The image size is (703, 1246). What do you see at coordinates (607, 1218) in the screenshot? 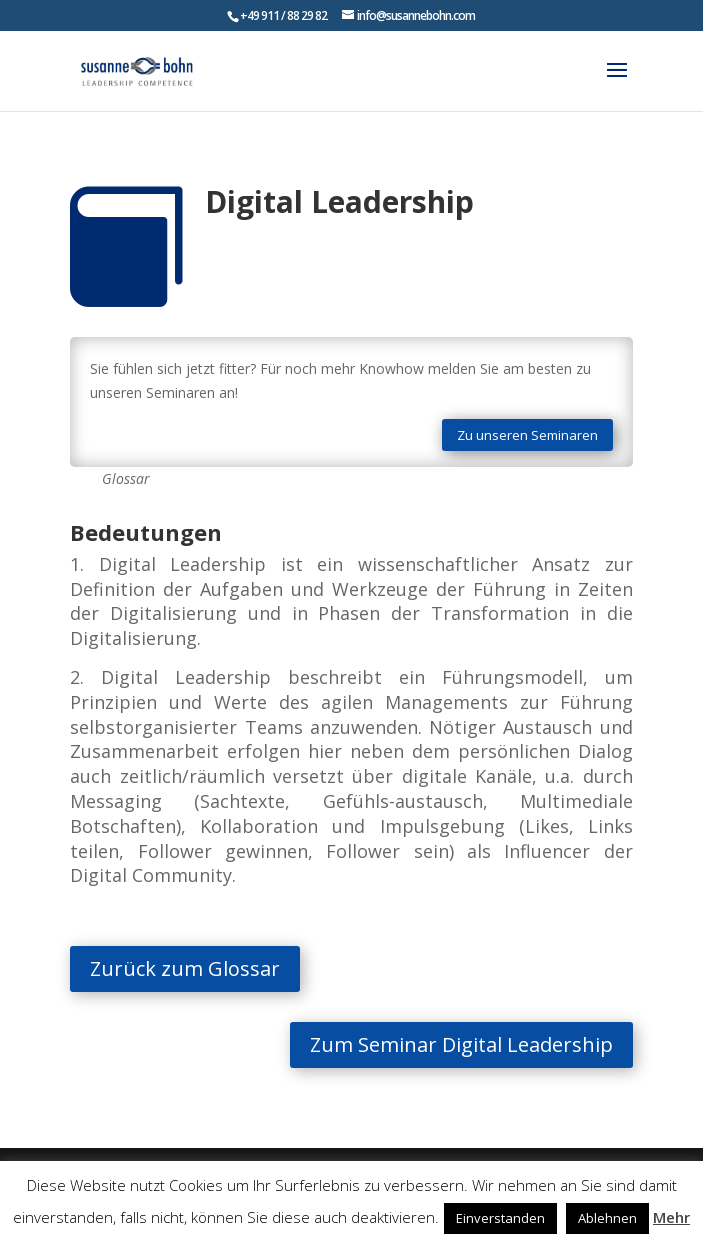
I see `Ablehnen [button]` at bounding box center [607, 1218].